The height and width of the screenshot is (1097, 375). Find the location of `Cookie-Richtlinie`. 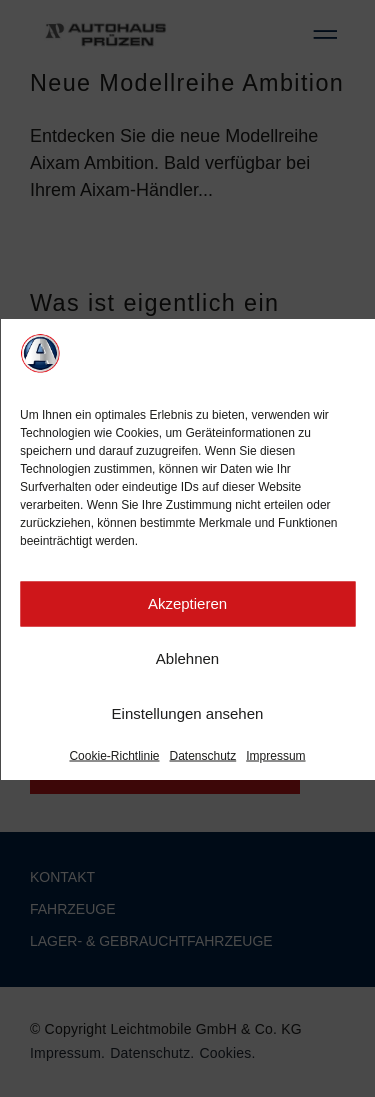

Cookie-Richtlinie is located at coordinates (114, 758).